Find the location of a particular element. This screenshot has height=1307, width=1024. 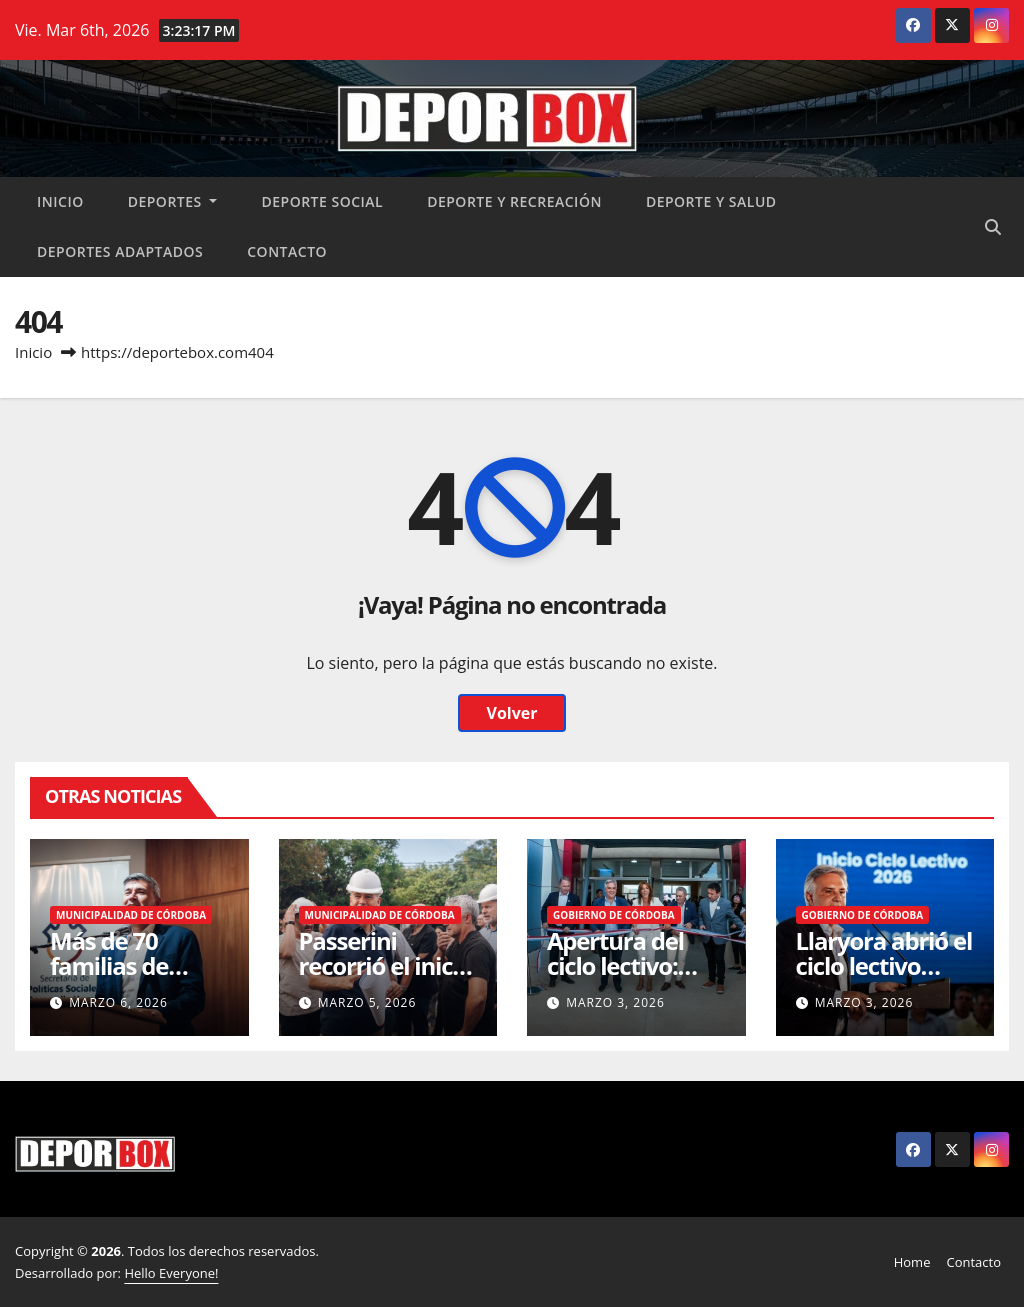

[button] is located at coordinates (993, 227).